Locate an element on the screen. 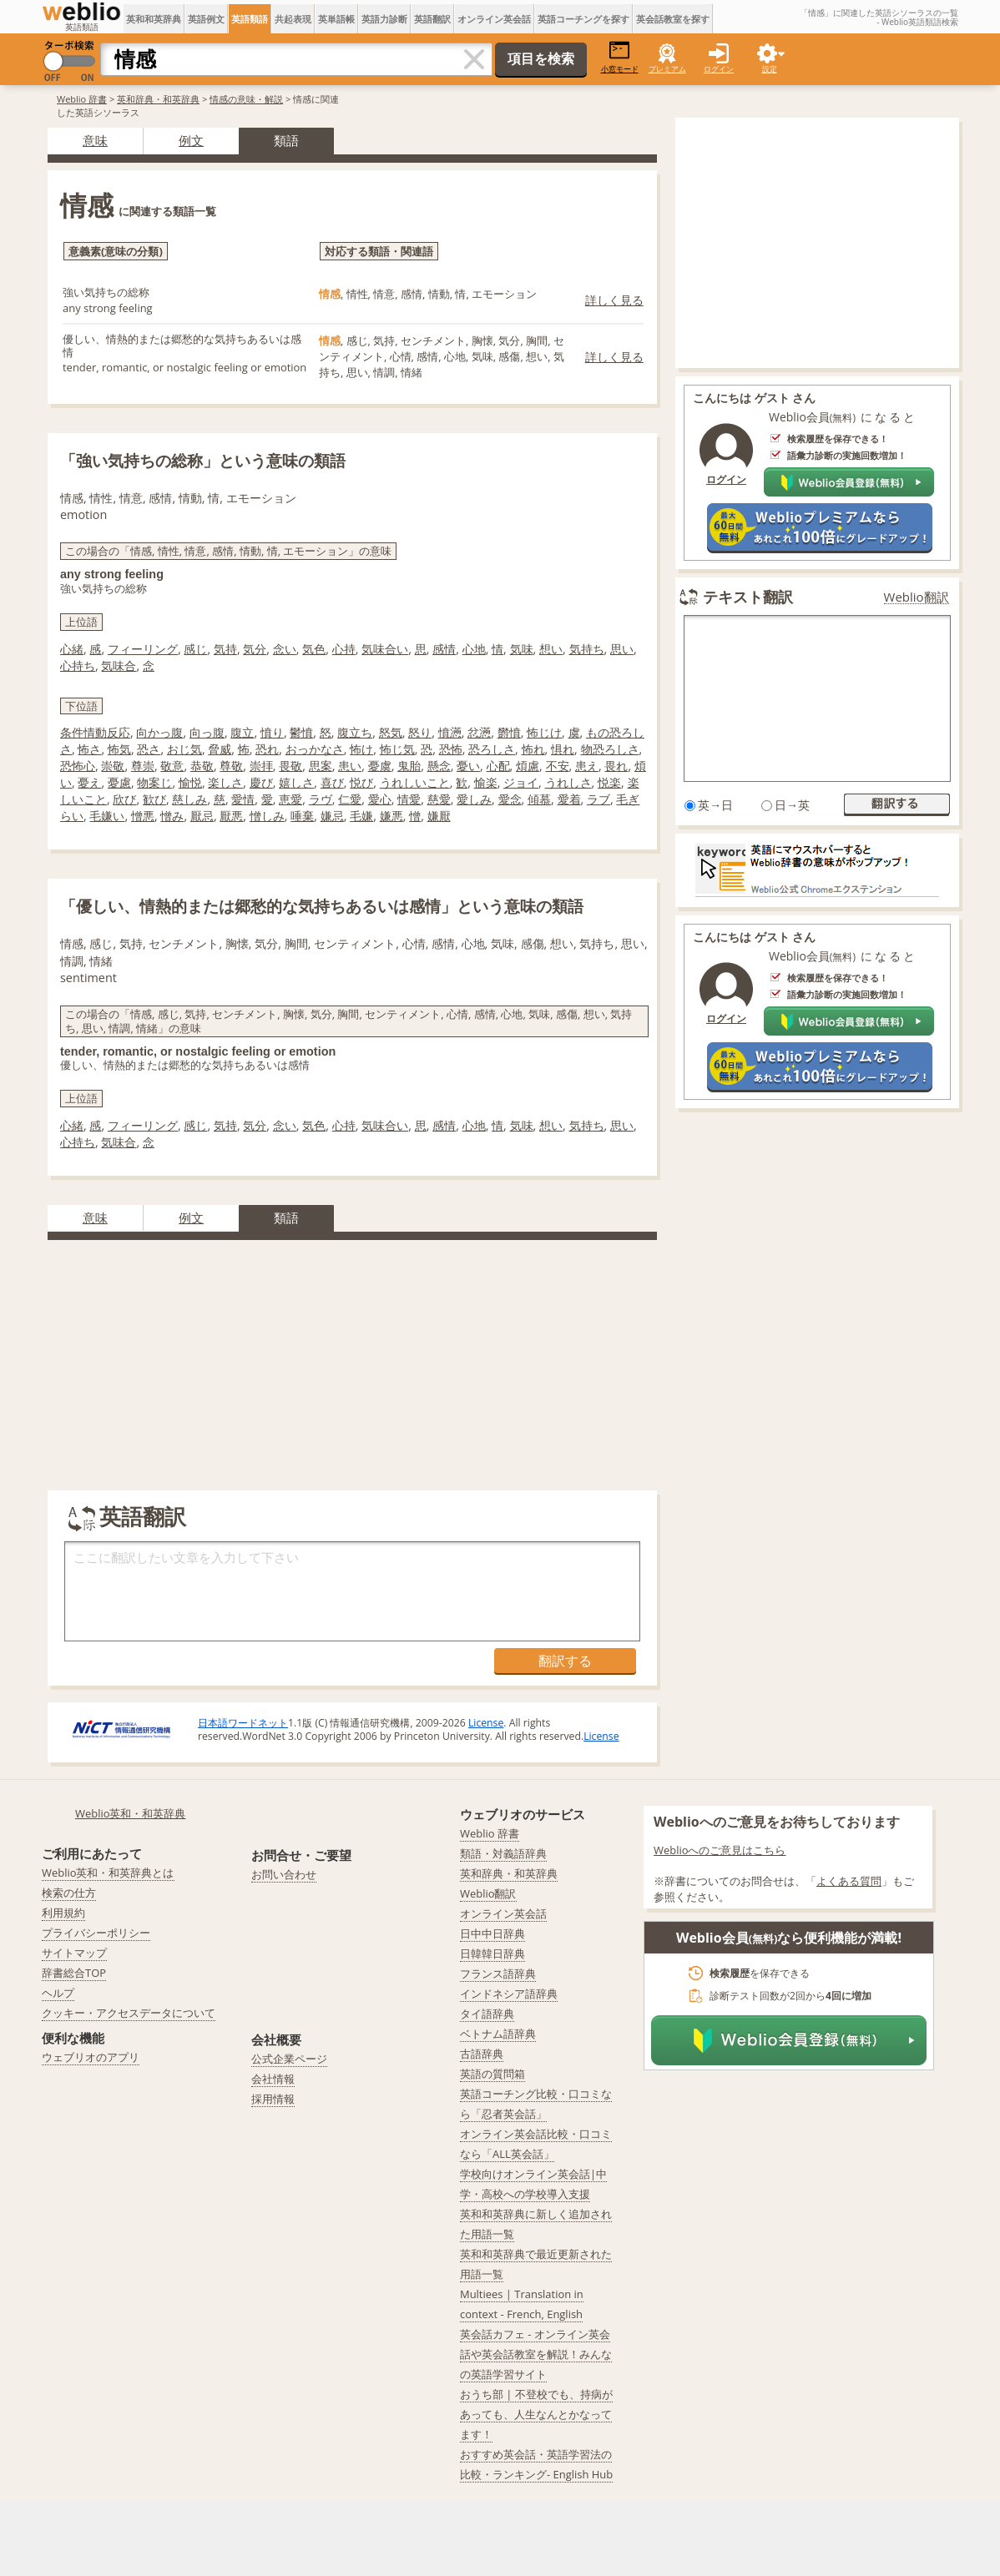 The image size is (1000, 2576). テキスト翻訳 is located at coordinates (748, 597).